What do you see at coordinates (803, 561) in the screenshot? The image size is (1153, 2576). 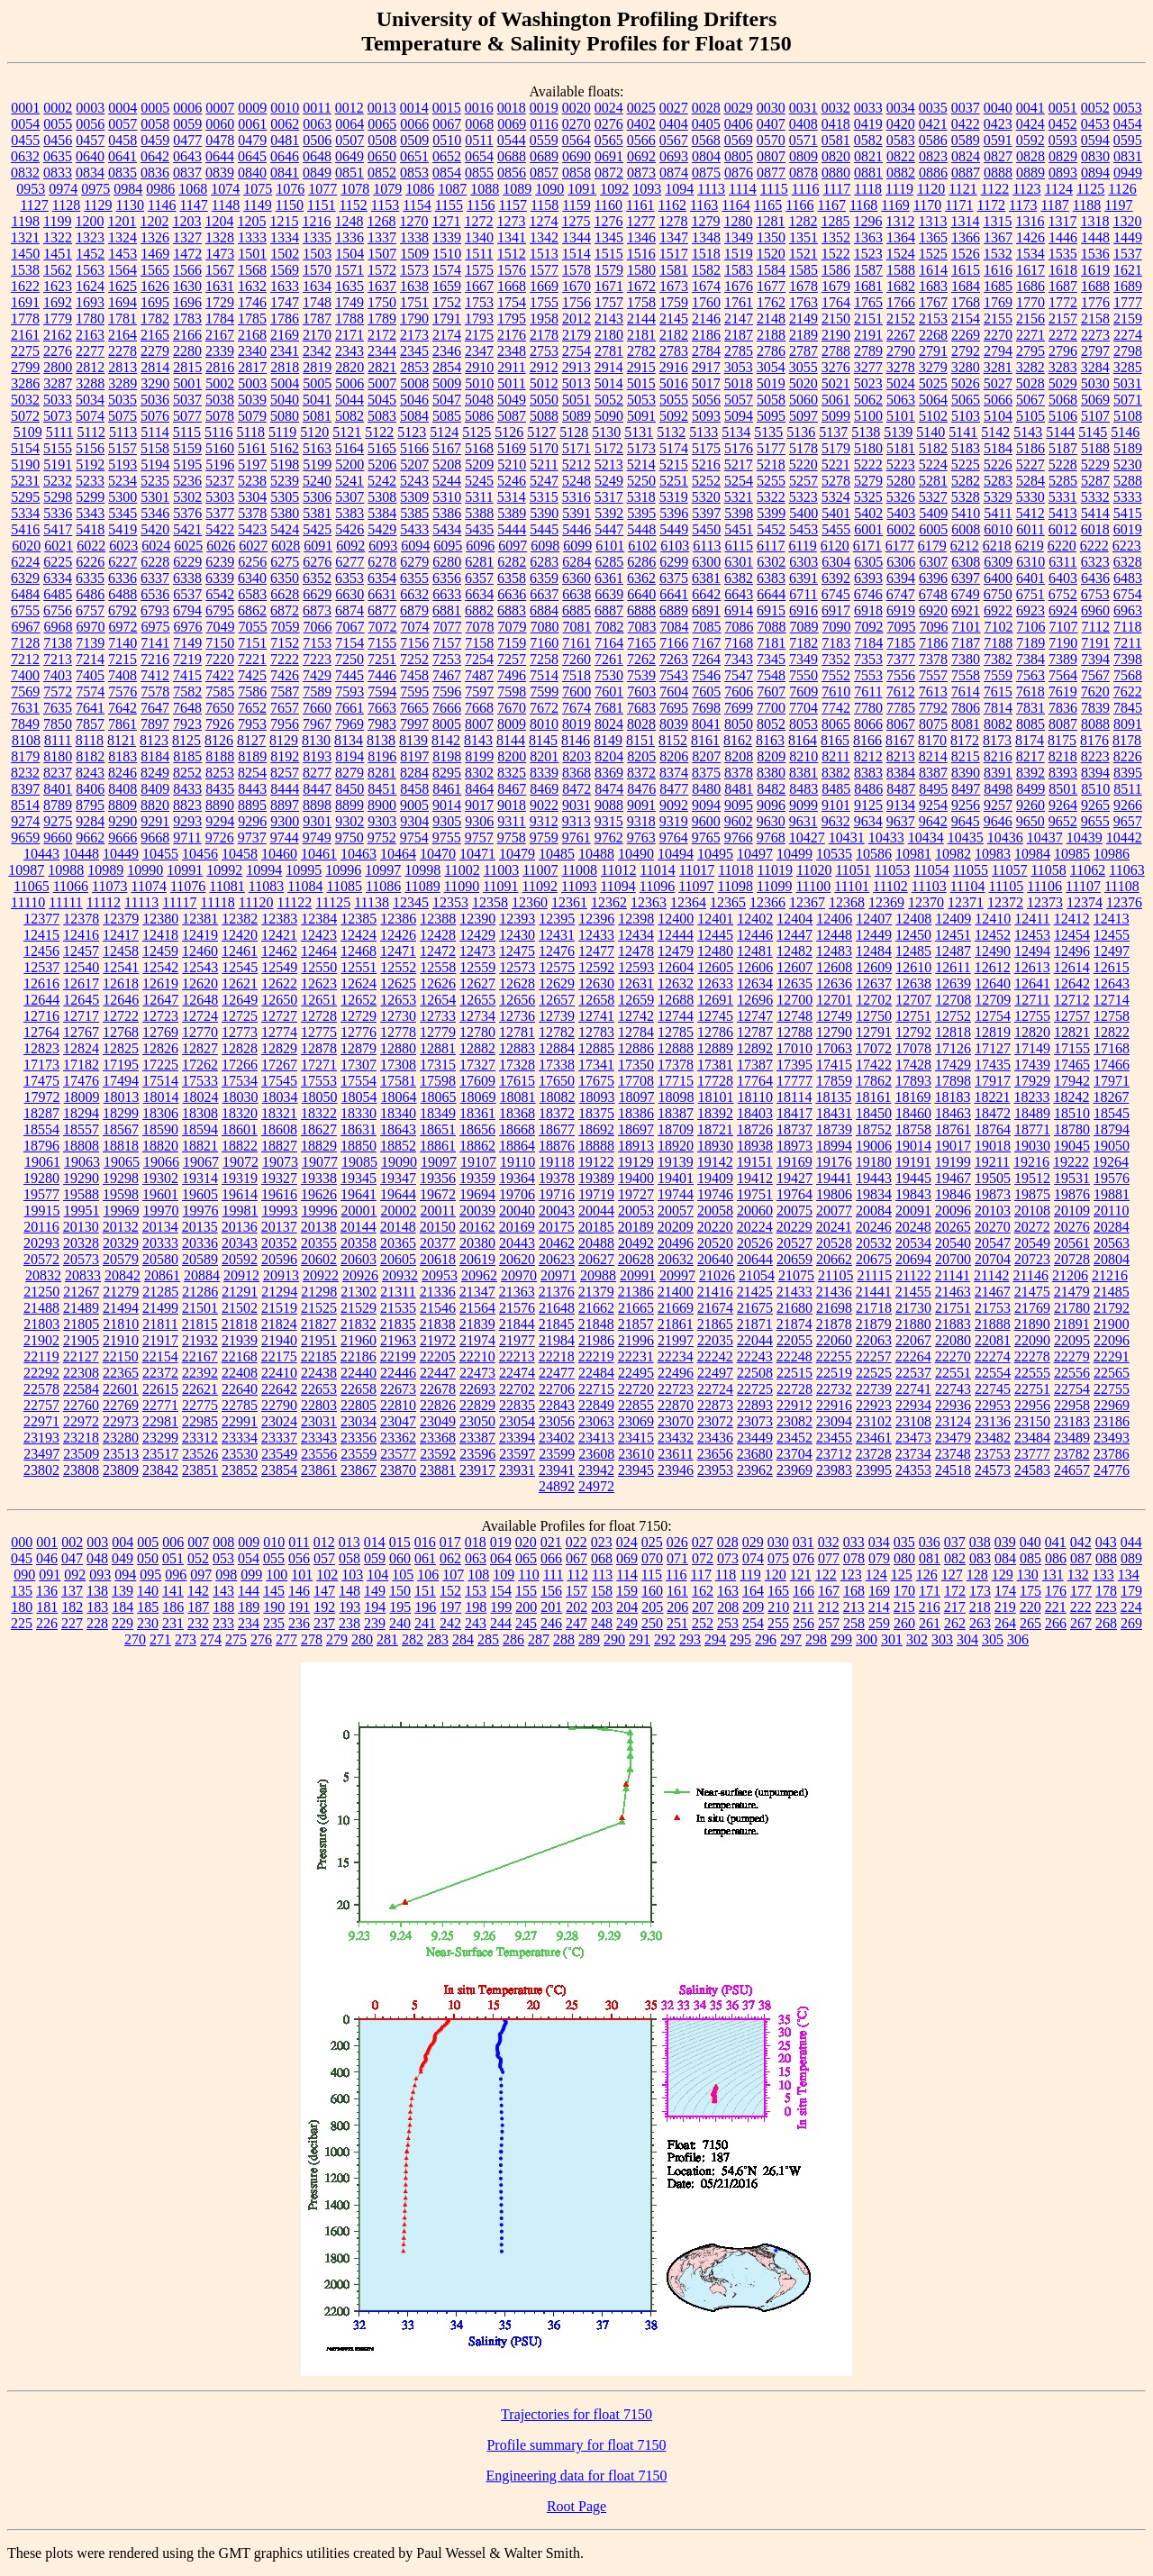 I see `6303` at bounding box center [803, 561].